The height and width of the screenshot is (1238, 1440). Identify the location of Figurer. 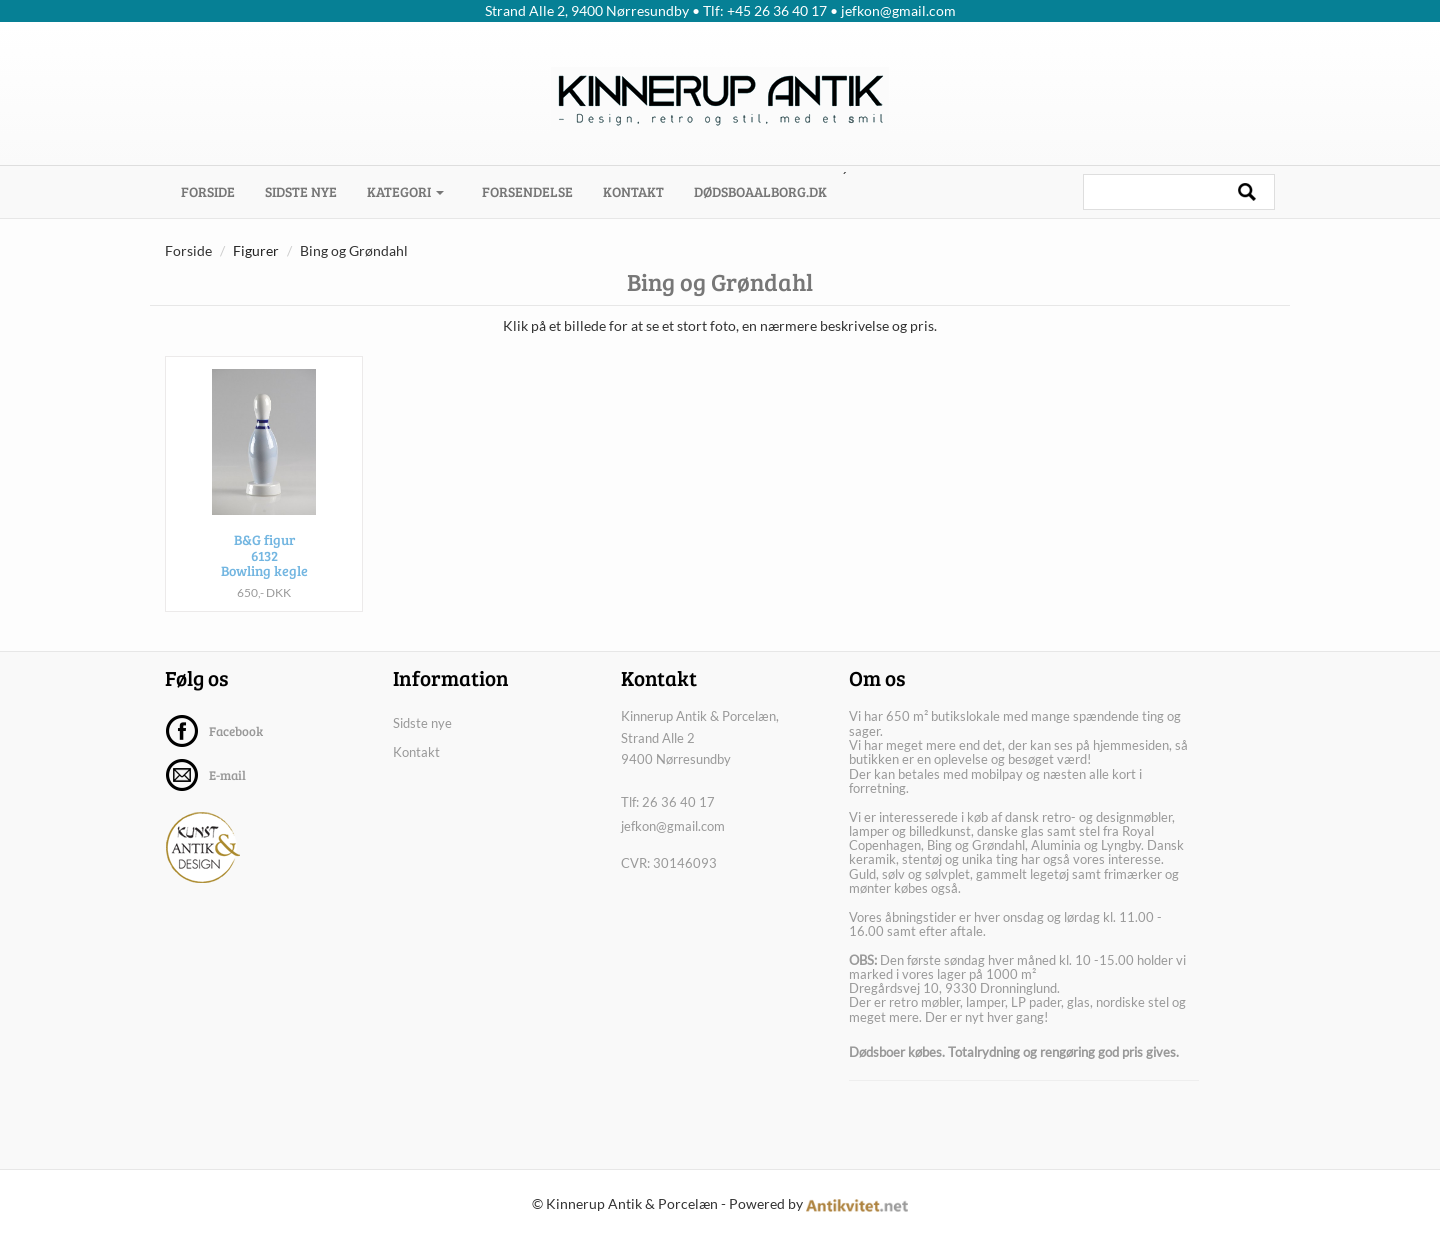
(256, 250).